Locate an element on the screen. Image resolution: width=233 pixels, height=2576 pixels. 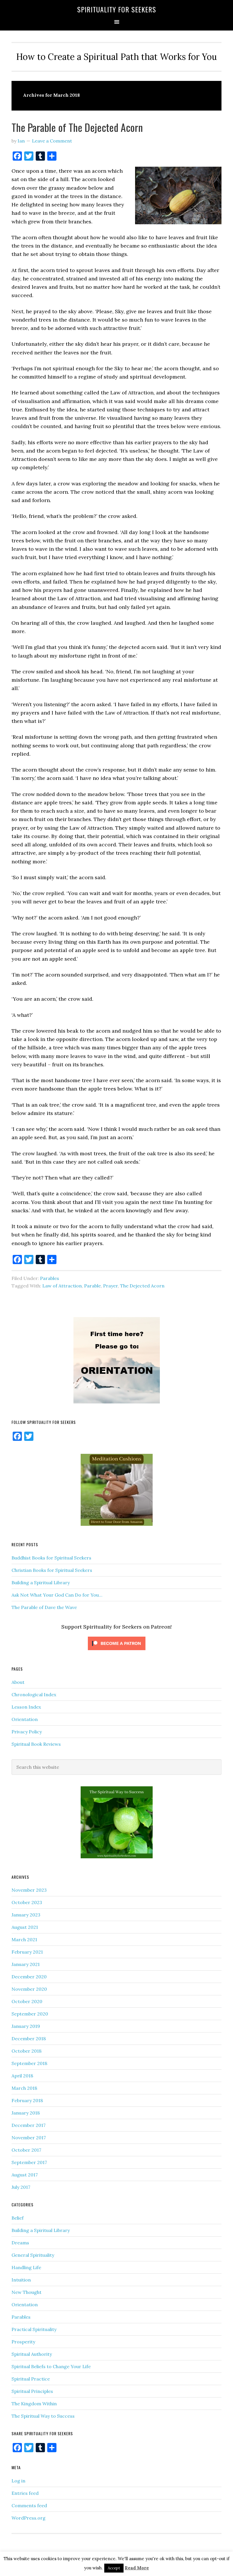
Spiritual Principles is located at coordinates (32, 2391).